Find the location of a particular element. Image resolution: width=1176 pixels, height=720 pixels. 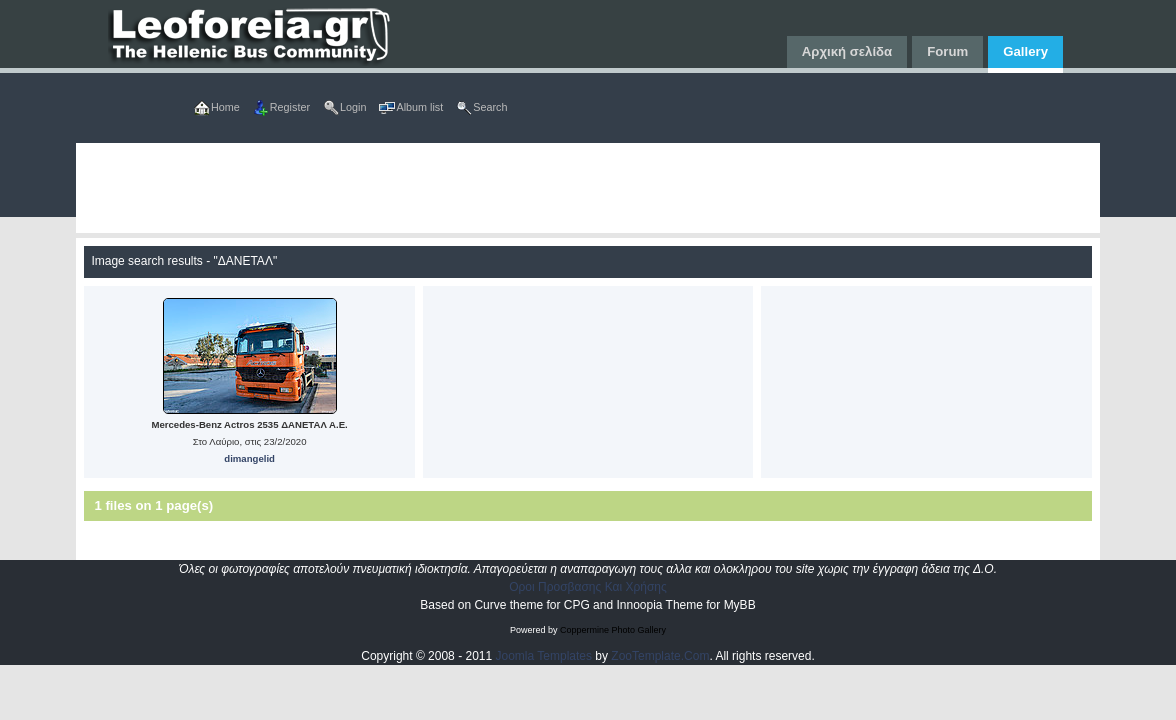

[Advertisement] is located at coordinates (587, 188).